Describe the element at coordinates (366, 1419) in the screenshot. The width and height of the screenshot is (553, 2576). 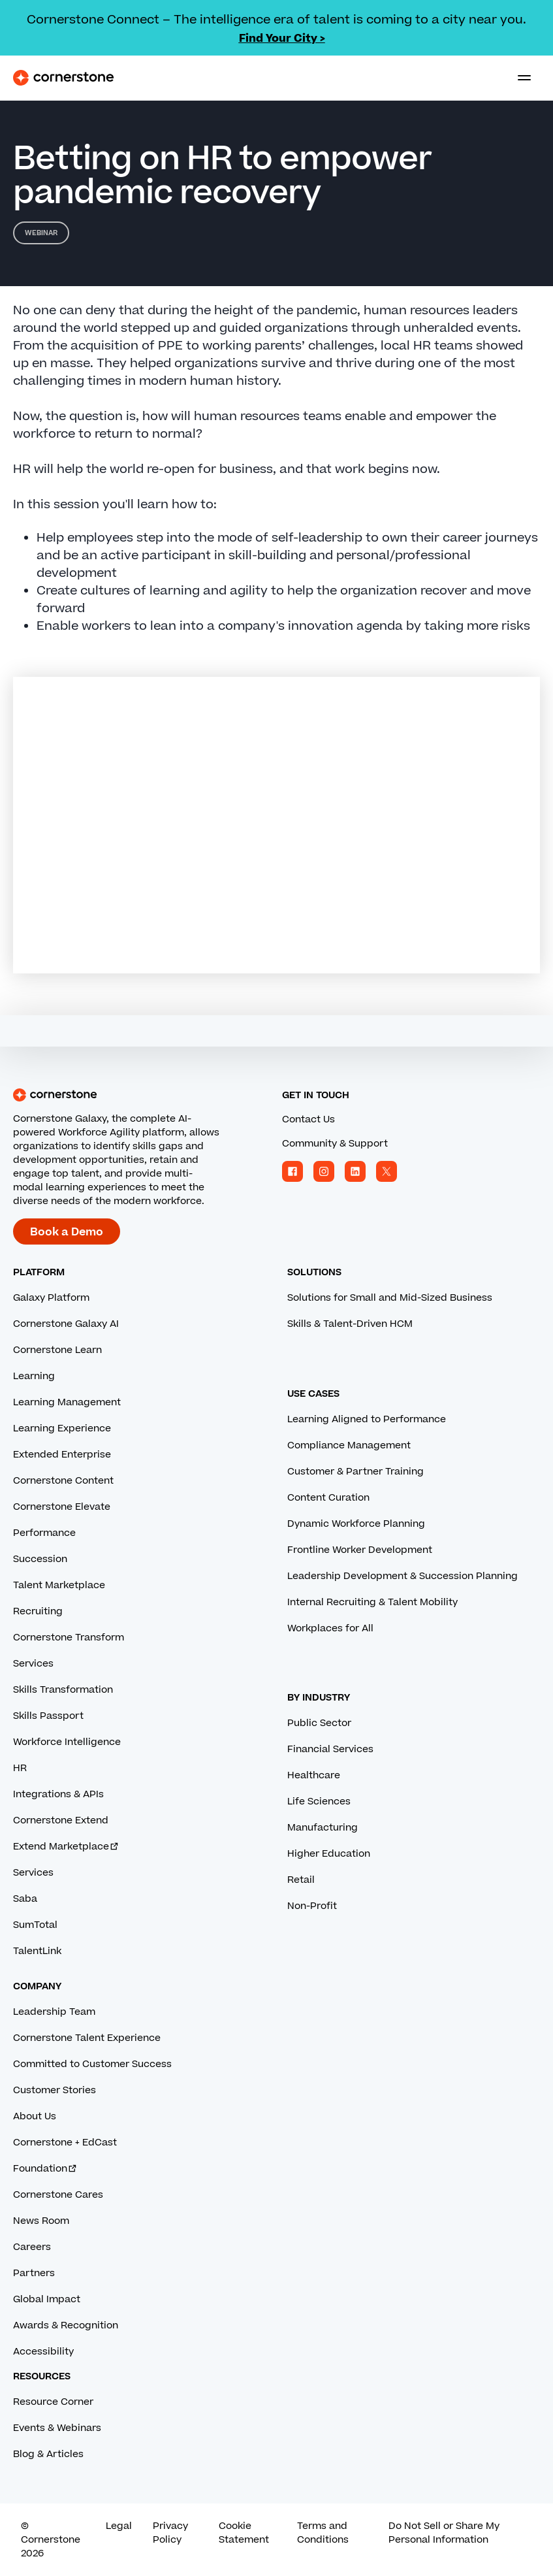
I see `Learning Aligned to Performance` at that location.